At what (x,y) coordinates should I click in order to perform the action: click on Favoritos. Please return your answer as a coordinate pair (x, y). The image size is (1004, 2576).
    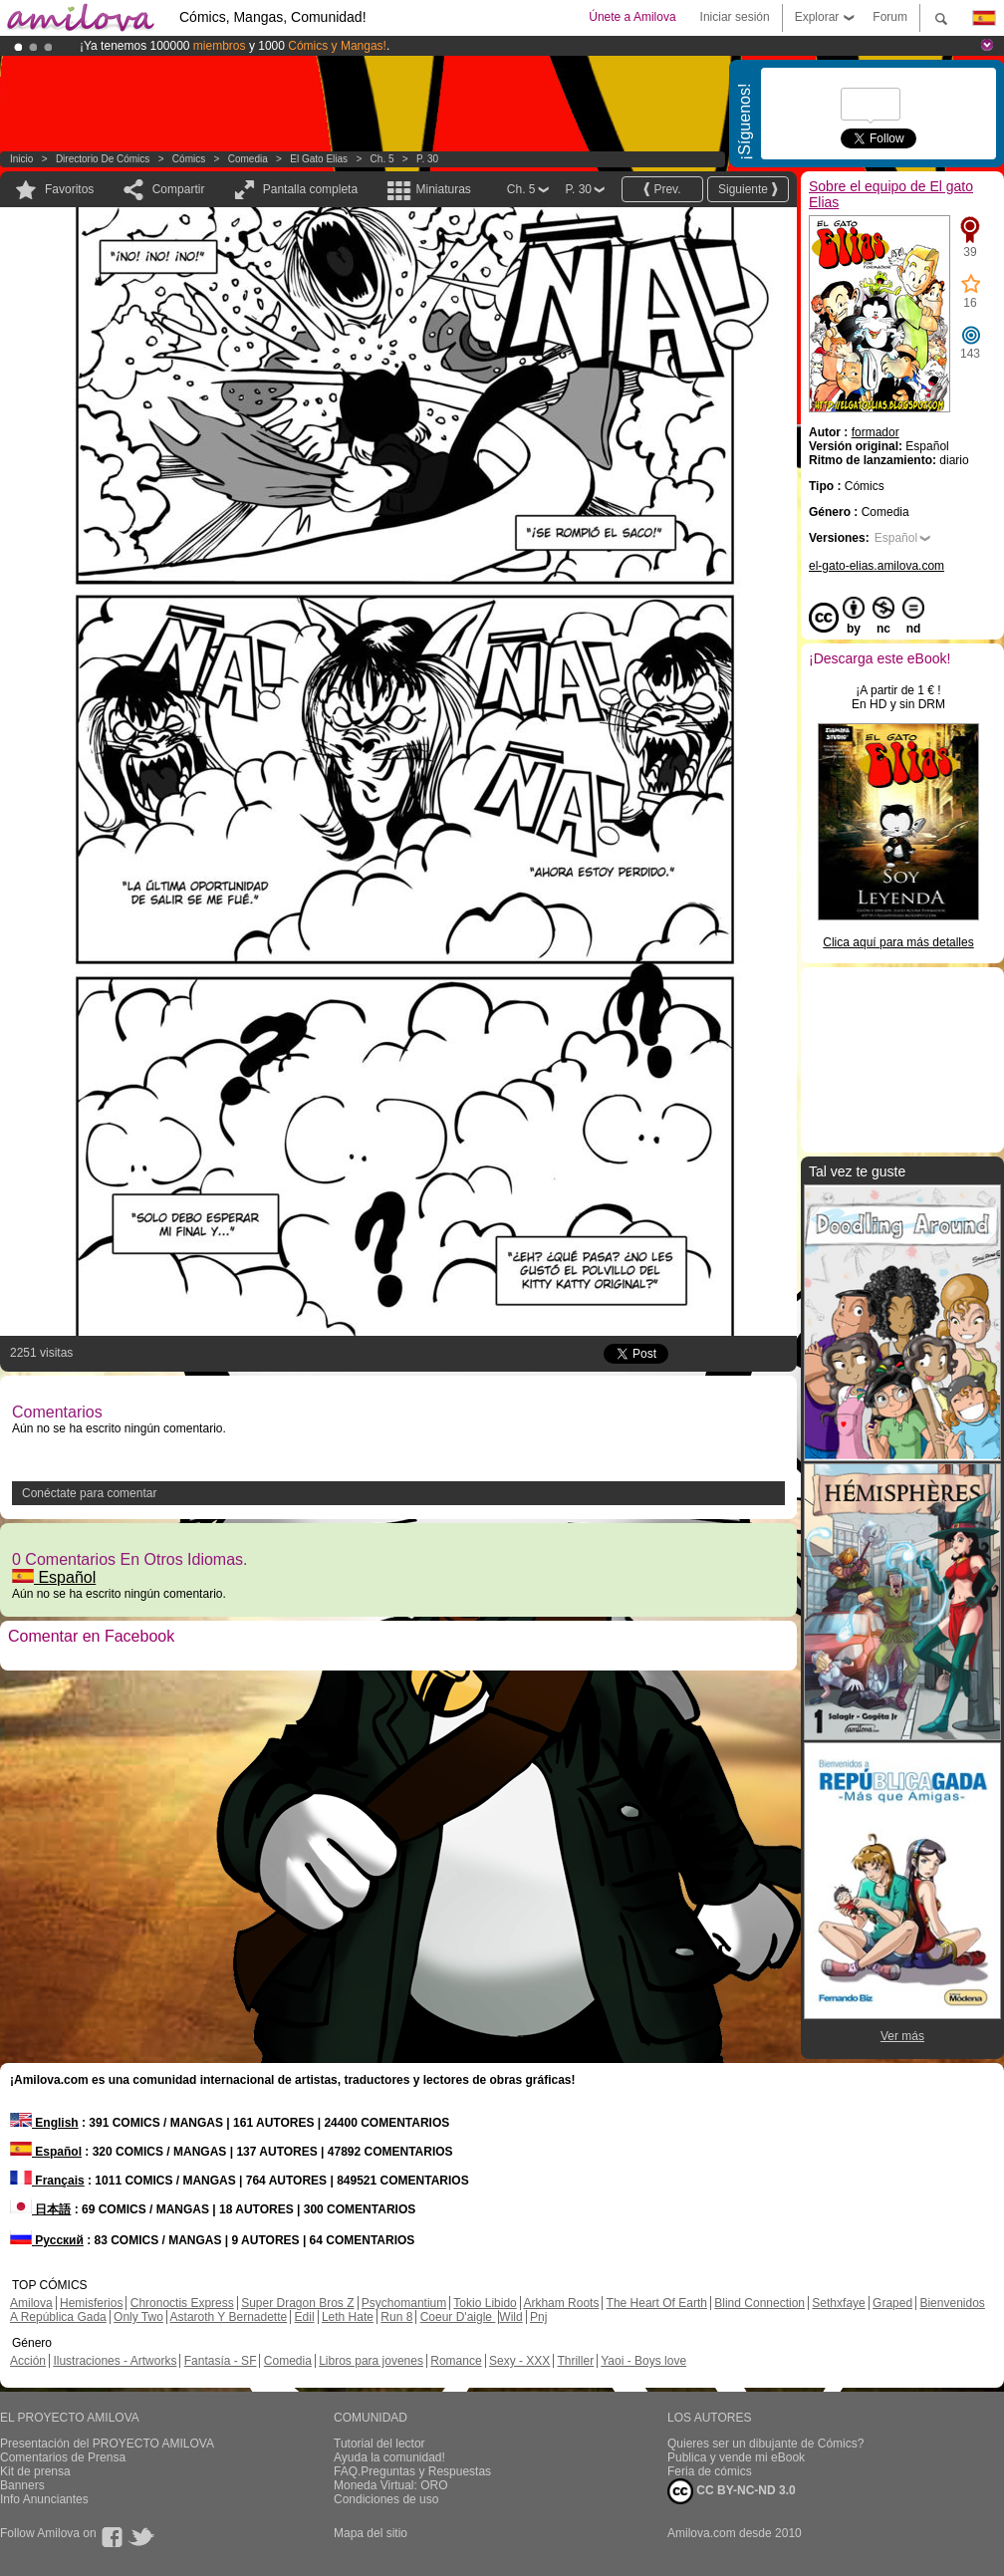
    Looking at the image, I should click on (69, 189).